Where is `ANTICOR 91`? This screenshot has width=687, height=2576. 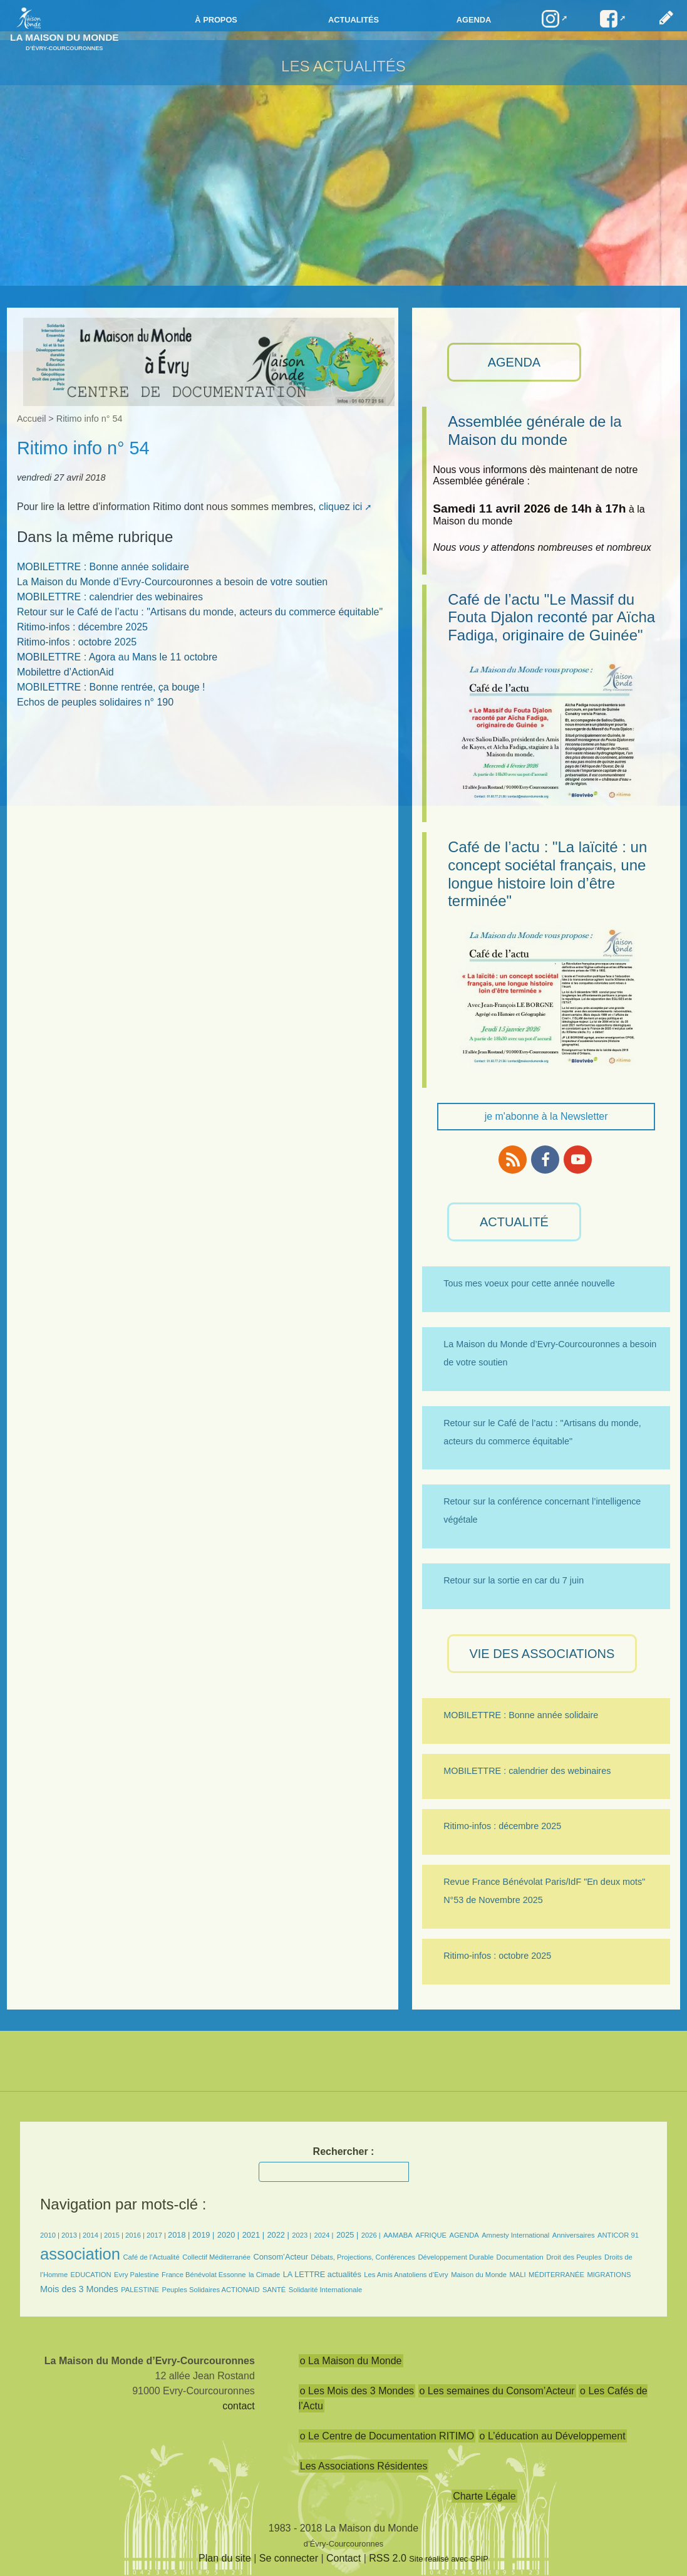 ANTICOR 91 is located at coordinates (618, 2235).